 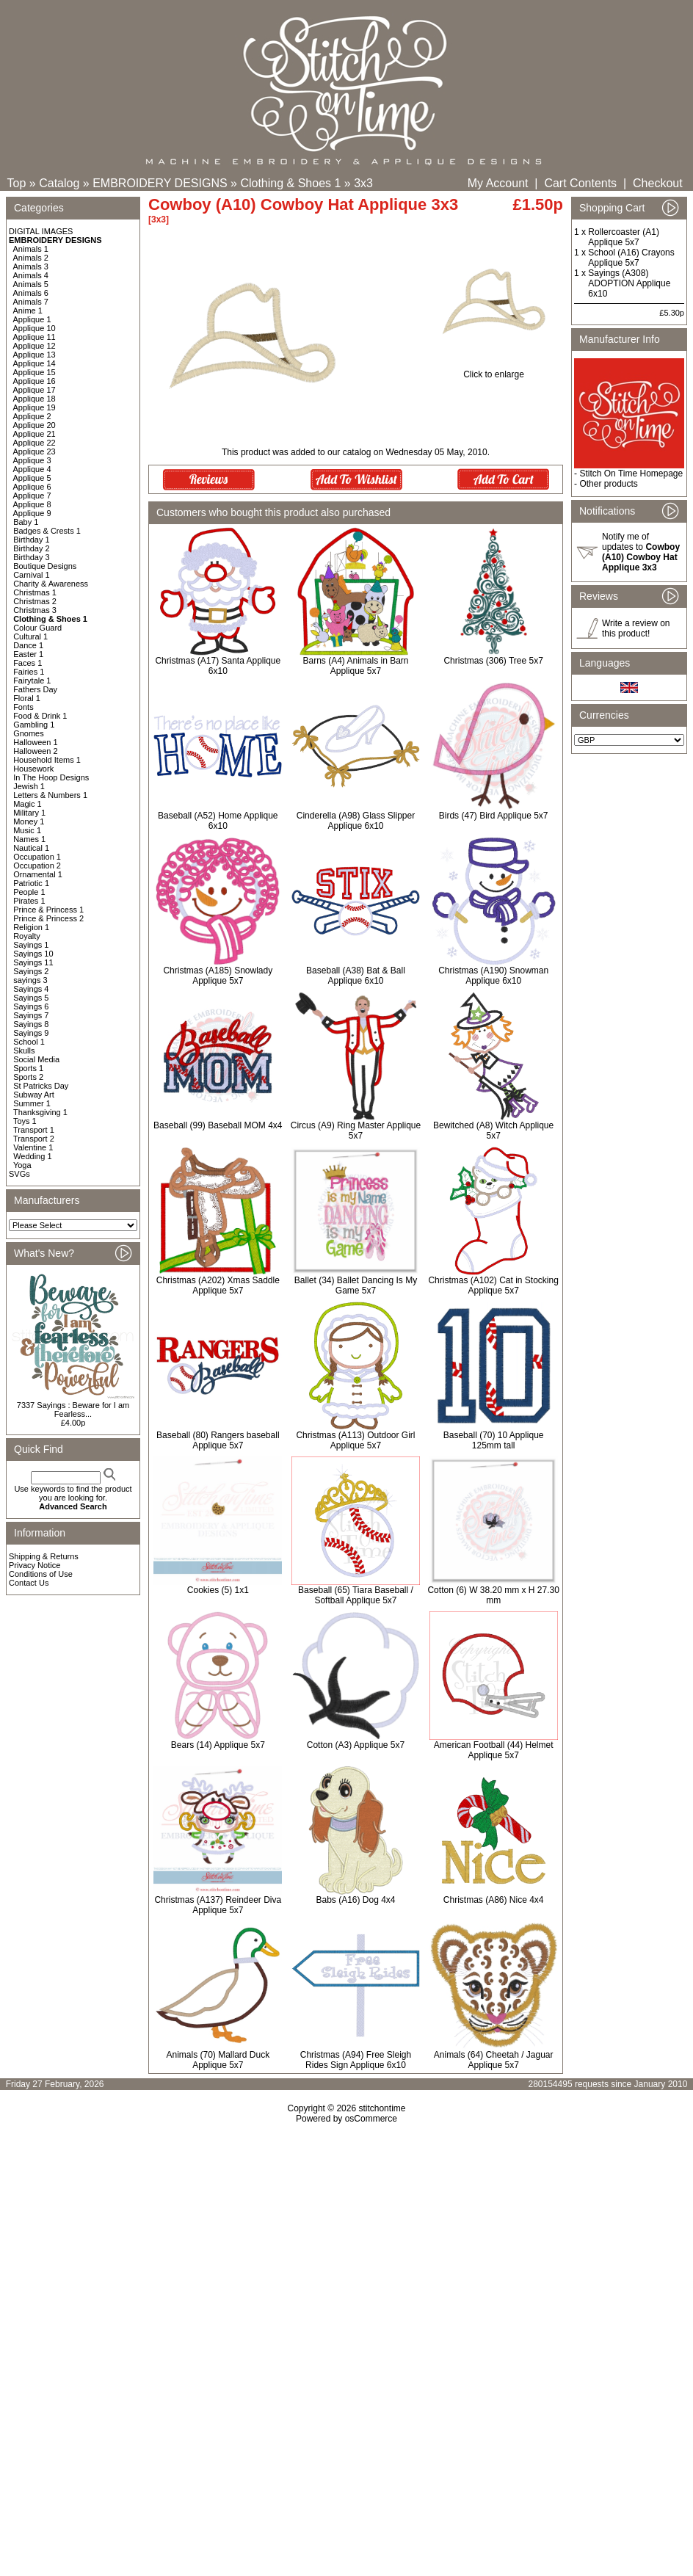 What do you see at coordinates (493, 1130) in the screenshot?
I see `Bewitched (A8) Witch Applique 5x7` at bounding box center [493, 1130].